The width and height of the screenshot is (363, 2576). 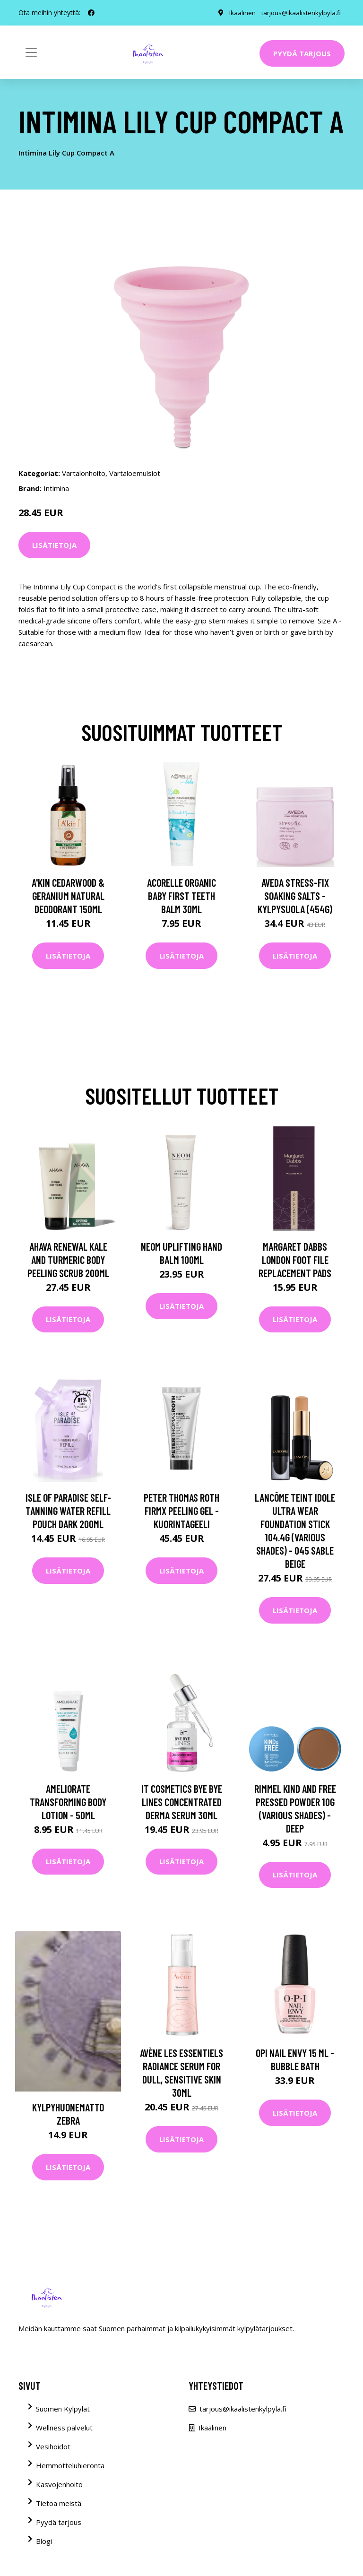 I want to click on Isle of Paradise Self-Tanning Water Refill Pouch Dark 200ml, so click(x=68, y=1510).